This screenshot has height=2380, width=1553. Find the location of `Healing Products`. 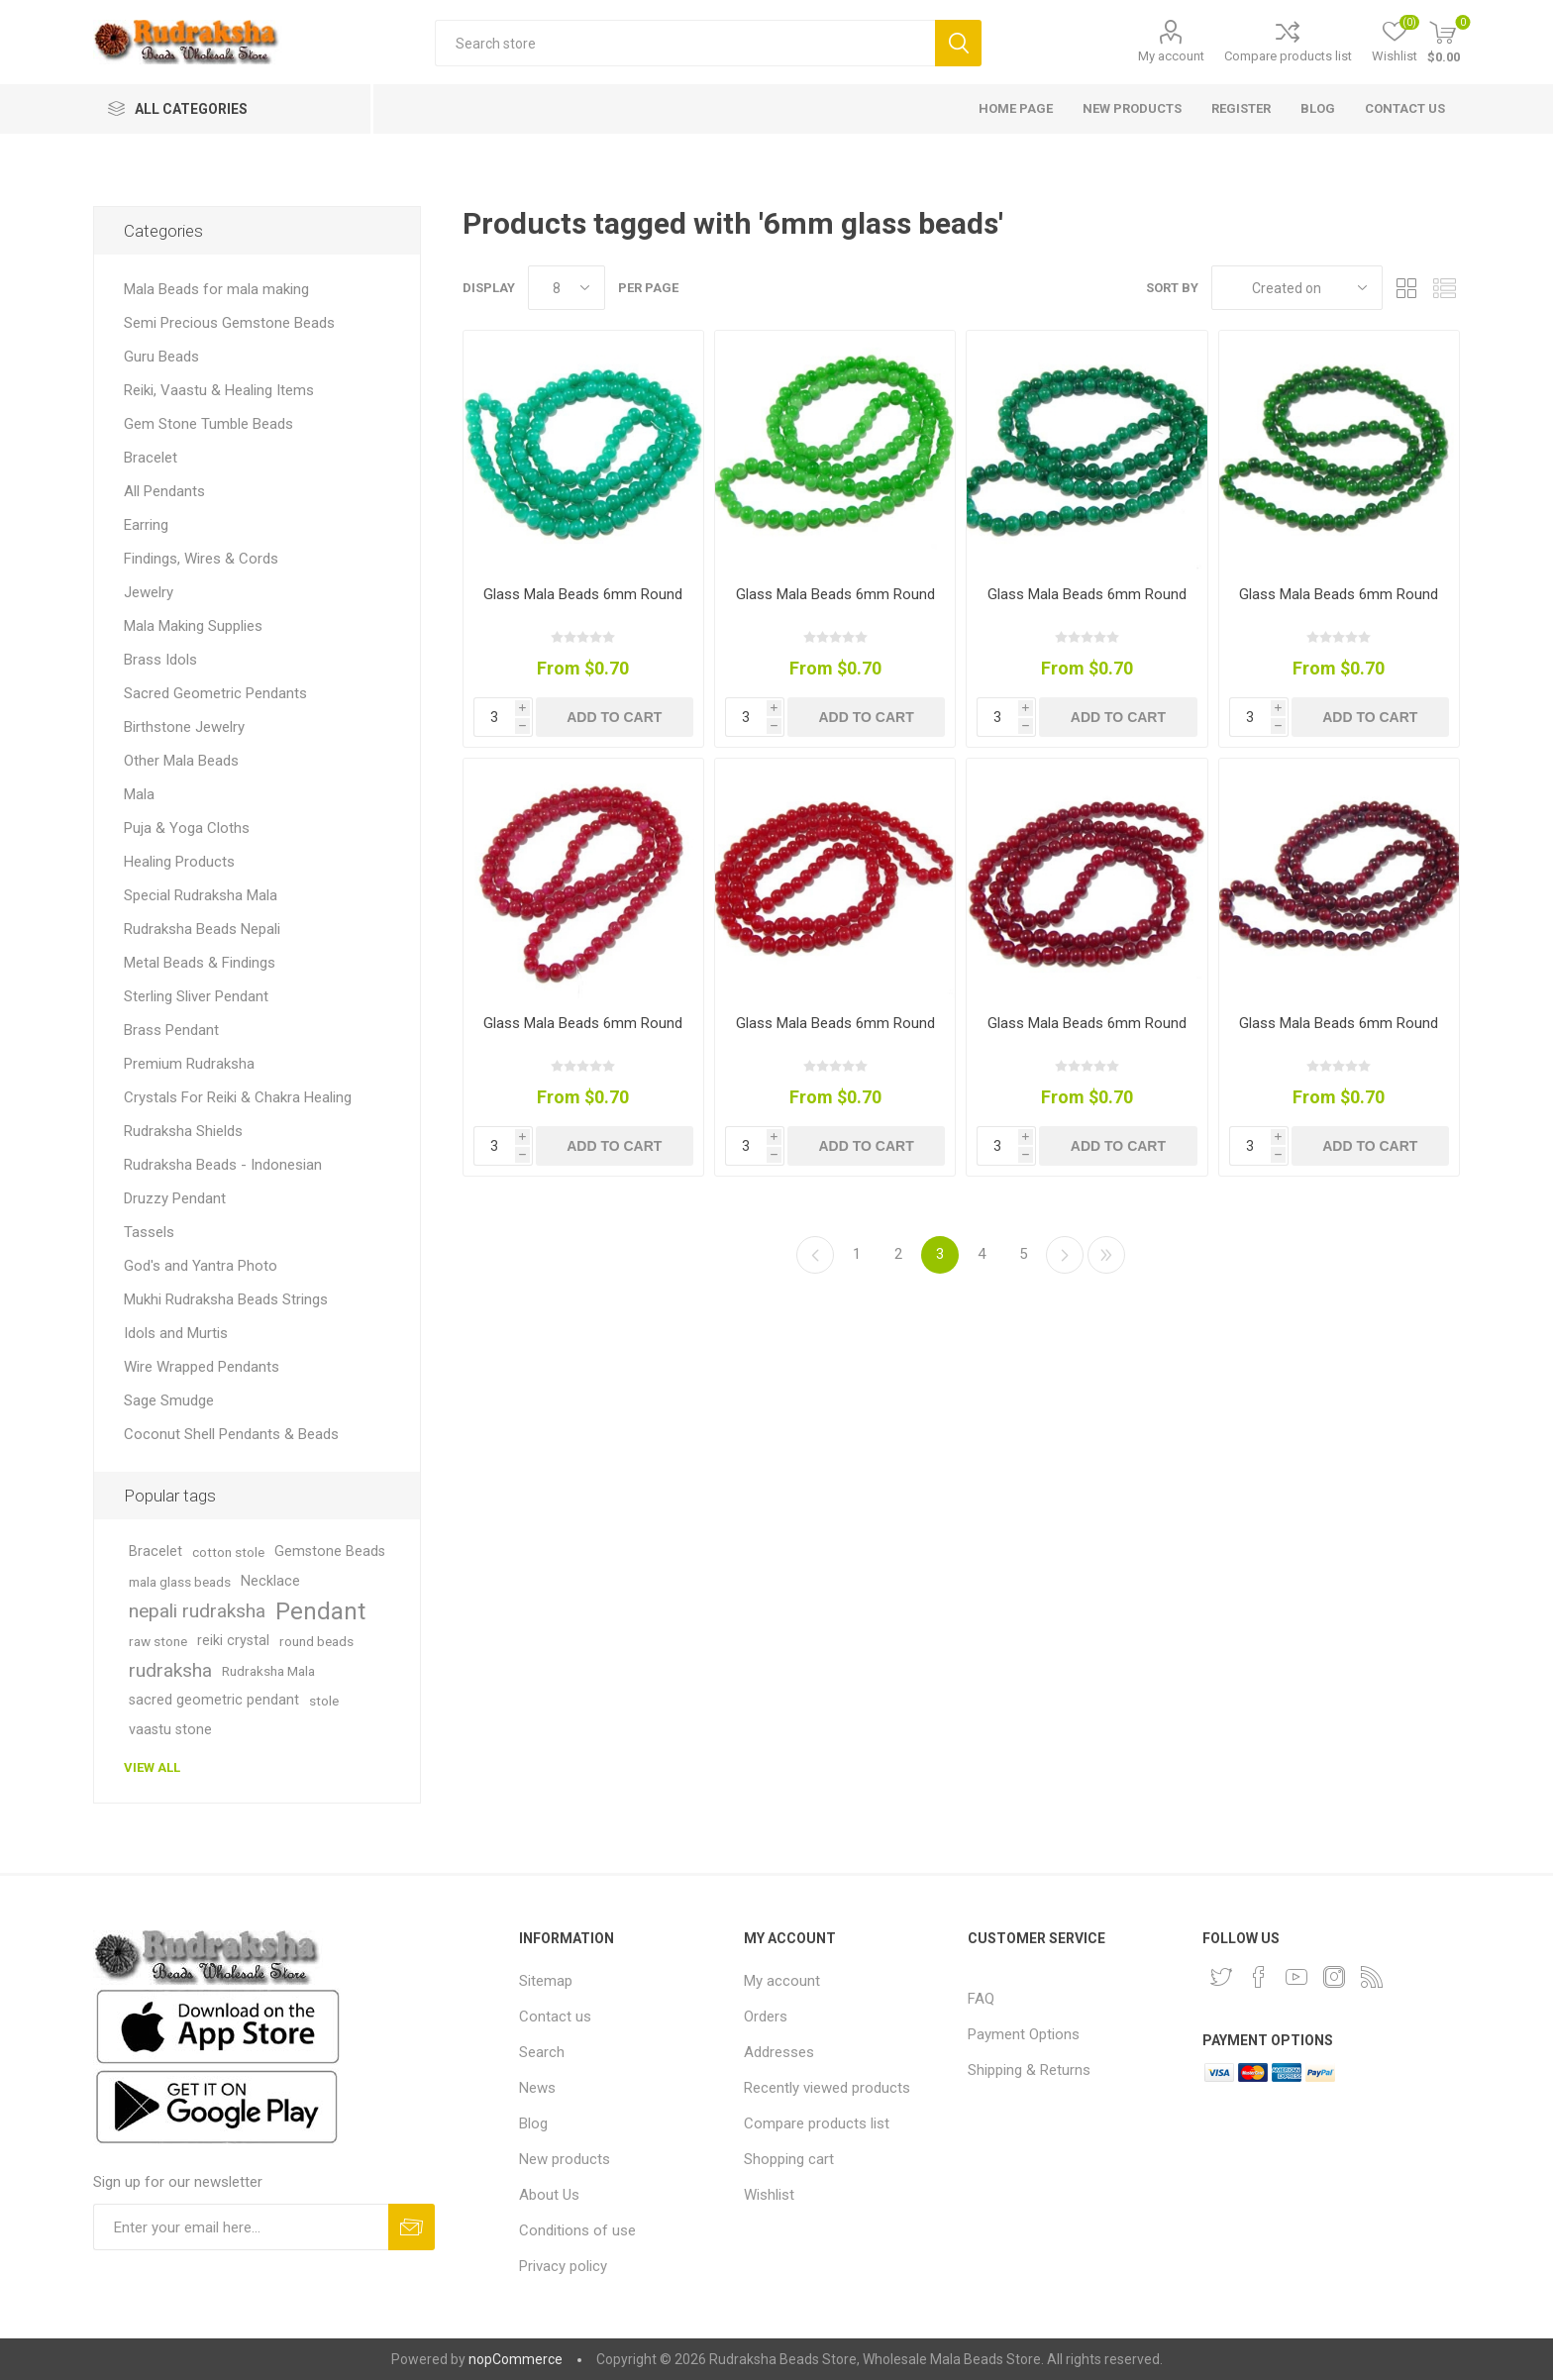

Healing Products is located at coordinates (179, 862).